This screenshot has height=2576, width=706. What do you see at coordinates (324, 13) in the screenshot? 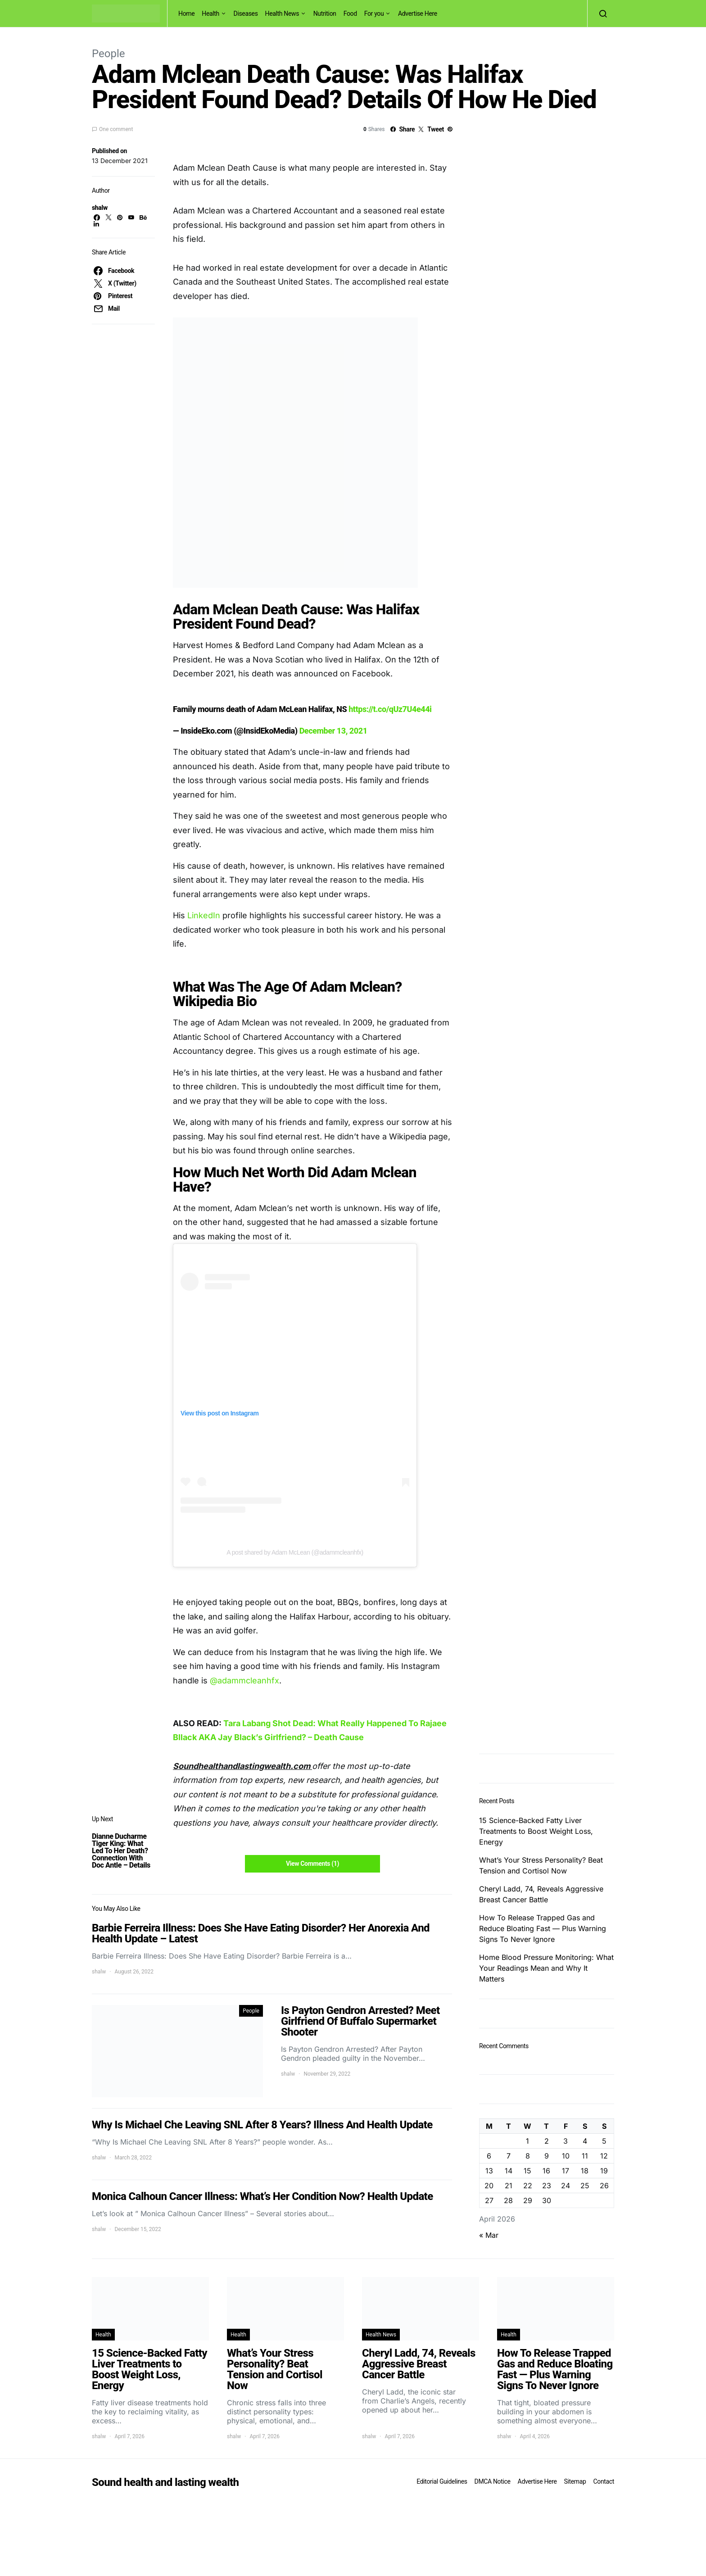
I see `Nutrition` at bounding box center [324, 13].